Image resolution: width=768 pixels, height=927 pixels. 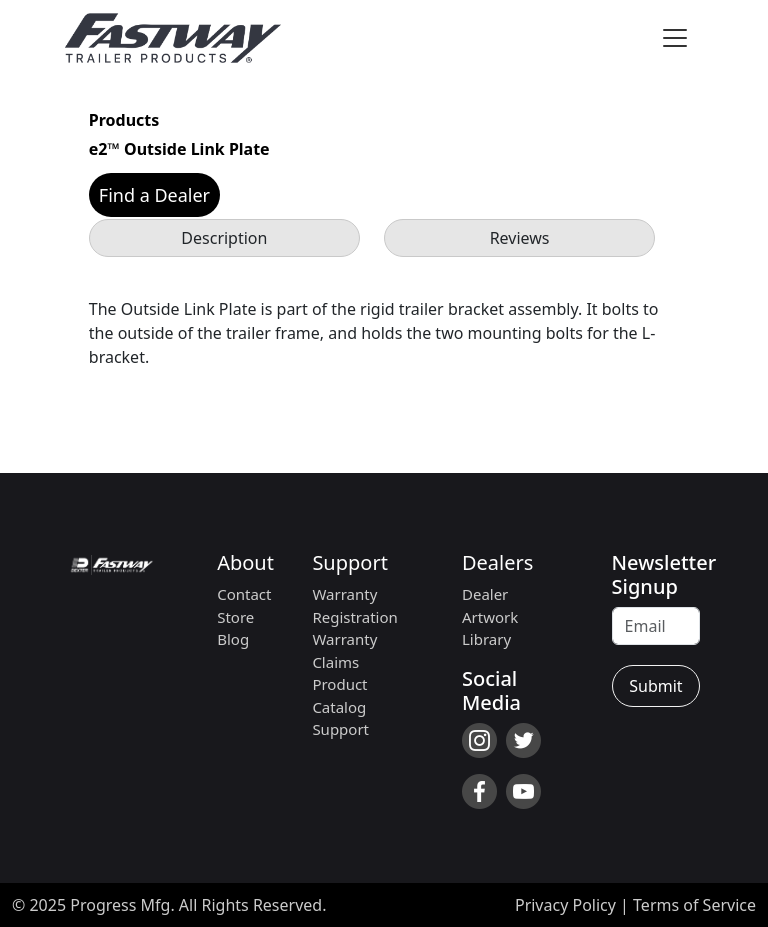 I want to click on Submit, so click(x=655, y=686).